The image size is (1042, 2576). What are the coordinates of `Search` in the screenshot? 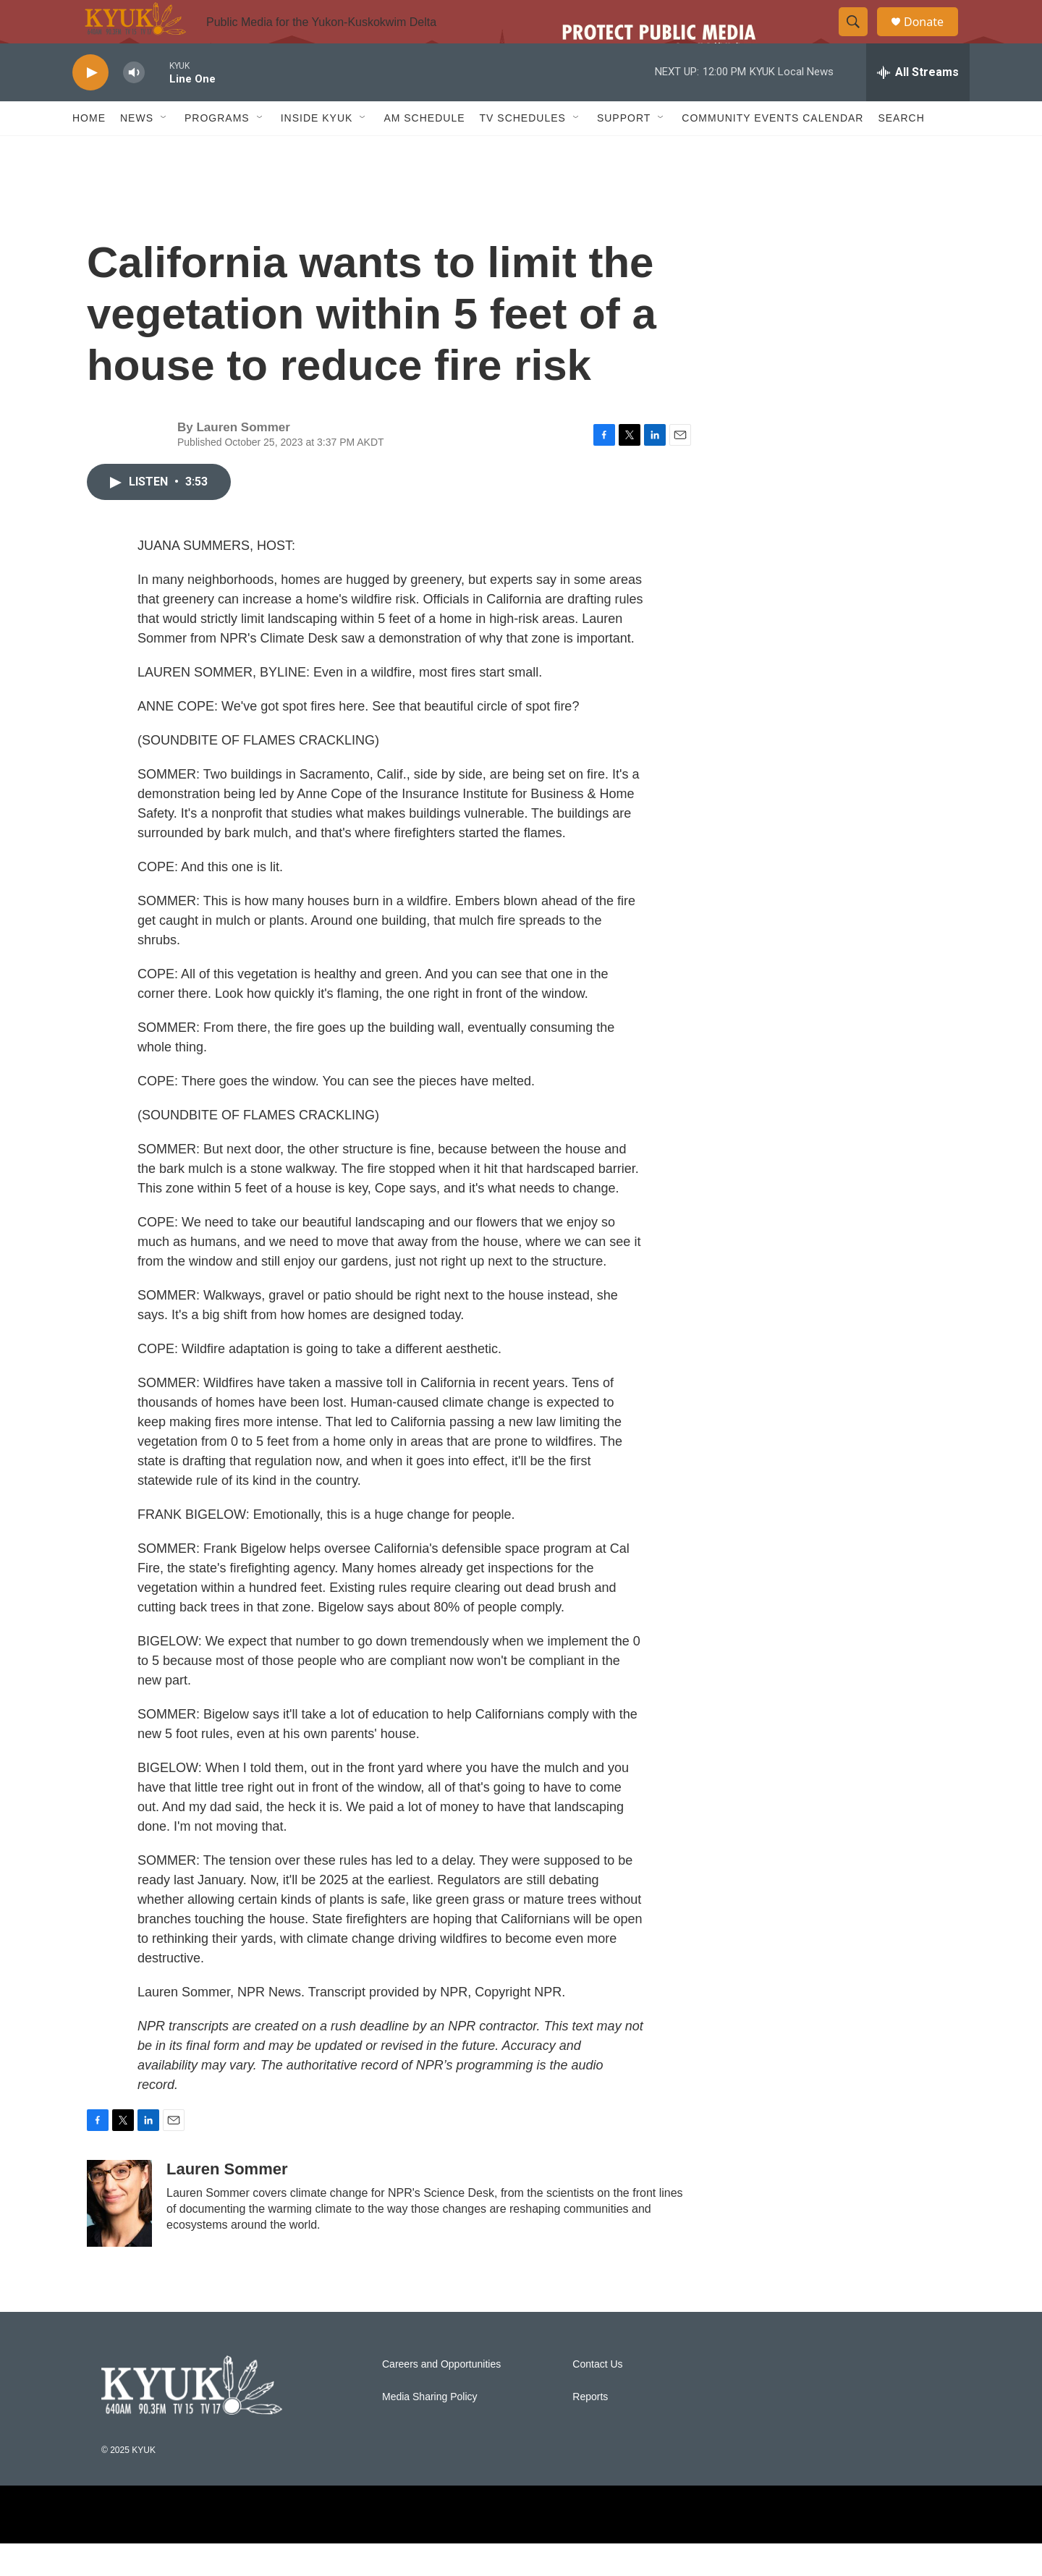 It's located at (901, 150).